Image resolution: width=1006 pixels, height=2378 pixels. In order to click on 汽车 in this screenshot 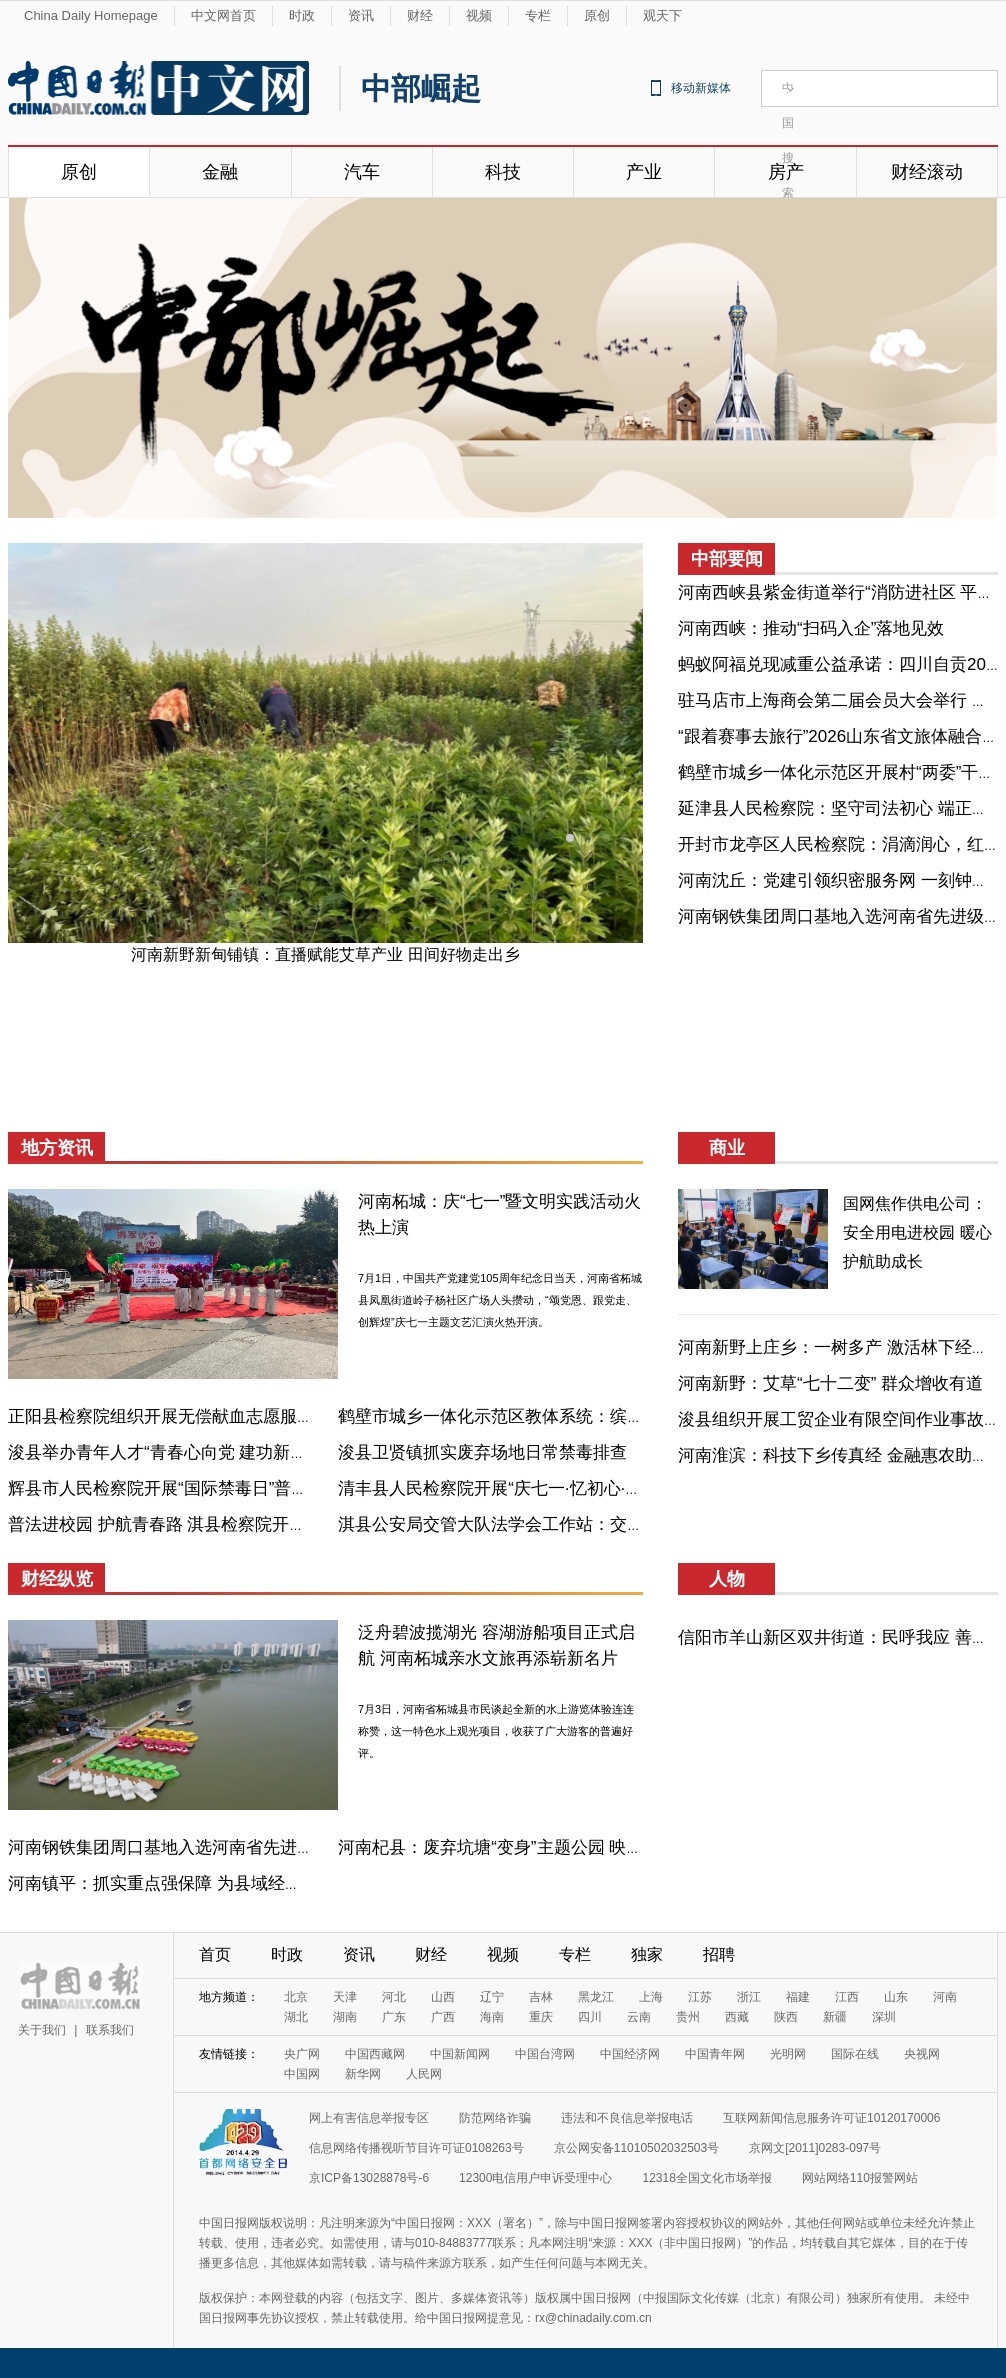, I will do `click(362, 172)`.